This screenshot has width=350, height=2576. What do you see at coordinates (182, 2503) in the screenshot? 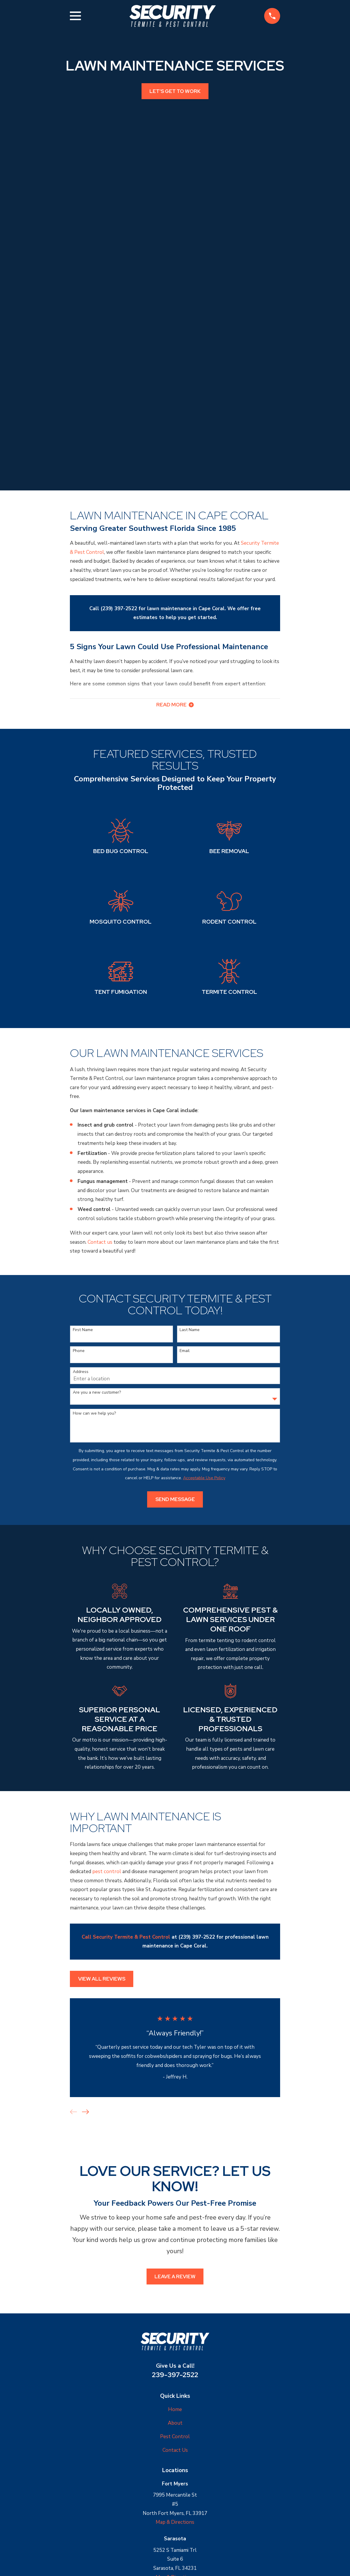
I see `[Yelp]` at bounding box center [182, 2503].